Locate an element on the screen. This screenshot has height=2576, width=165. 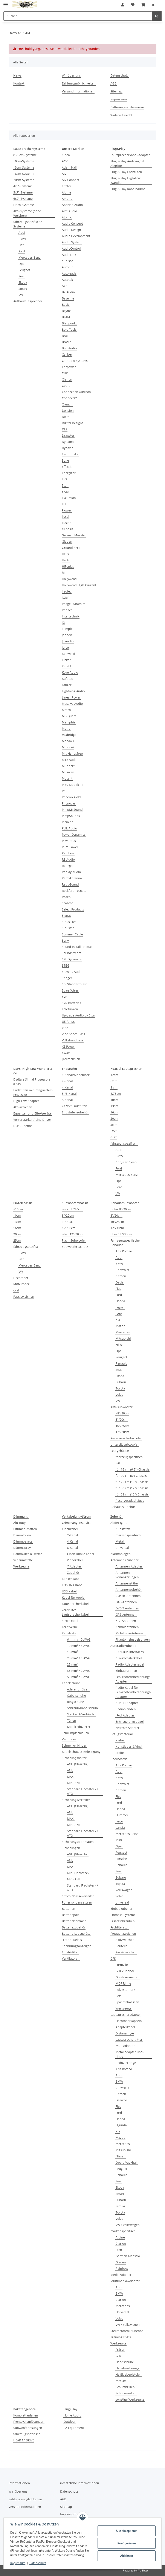
Beyma is located at coordinates (67, 311).